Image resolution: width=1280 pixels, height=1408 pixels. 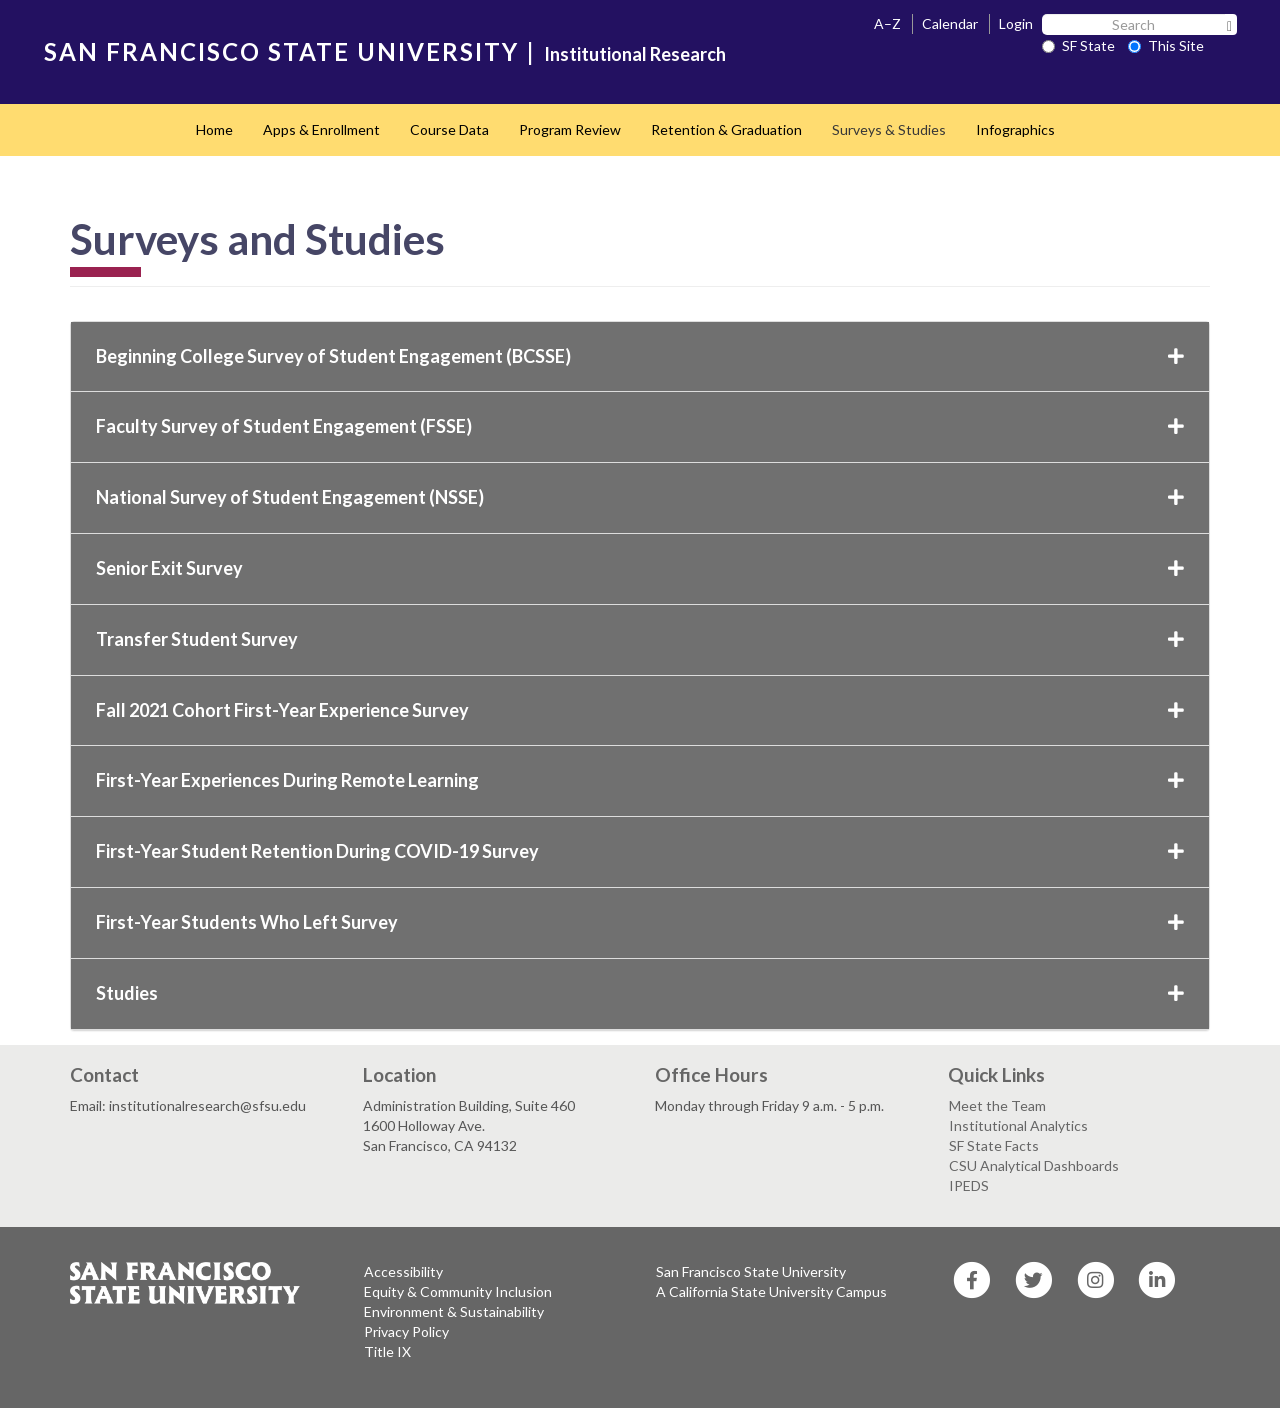 I want to click on First-Year Student Retention During COVID-19 Survey, so click(x=640, y=851).